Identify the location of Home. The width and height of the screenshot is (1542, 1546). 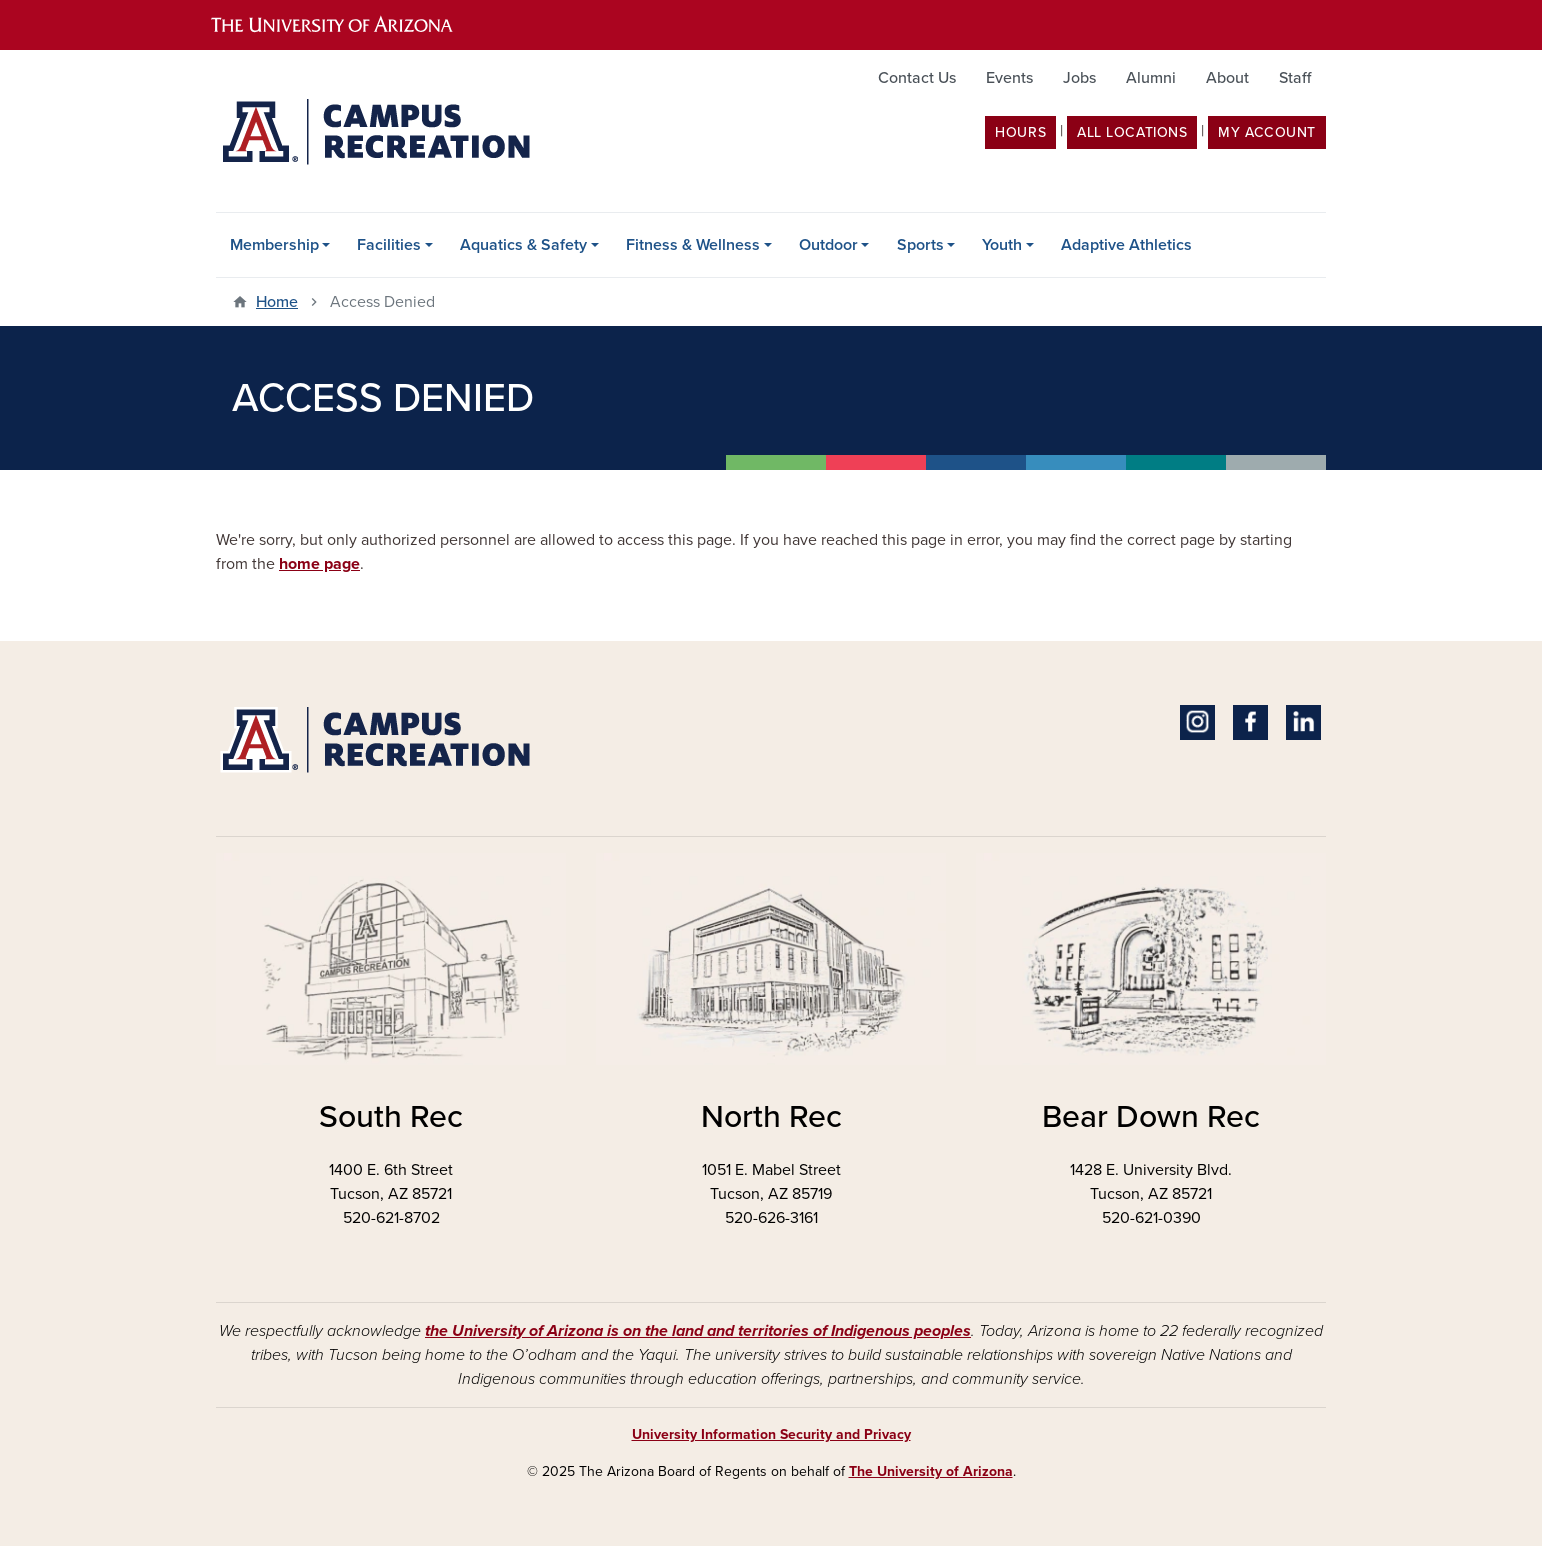
(277, 302).